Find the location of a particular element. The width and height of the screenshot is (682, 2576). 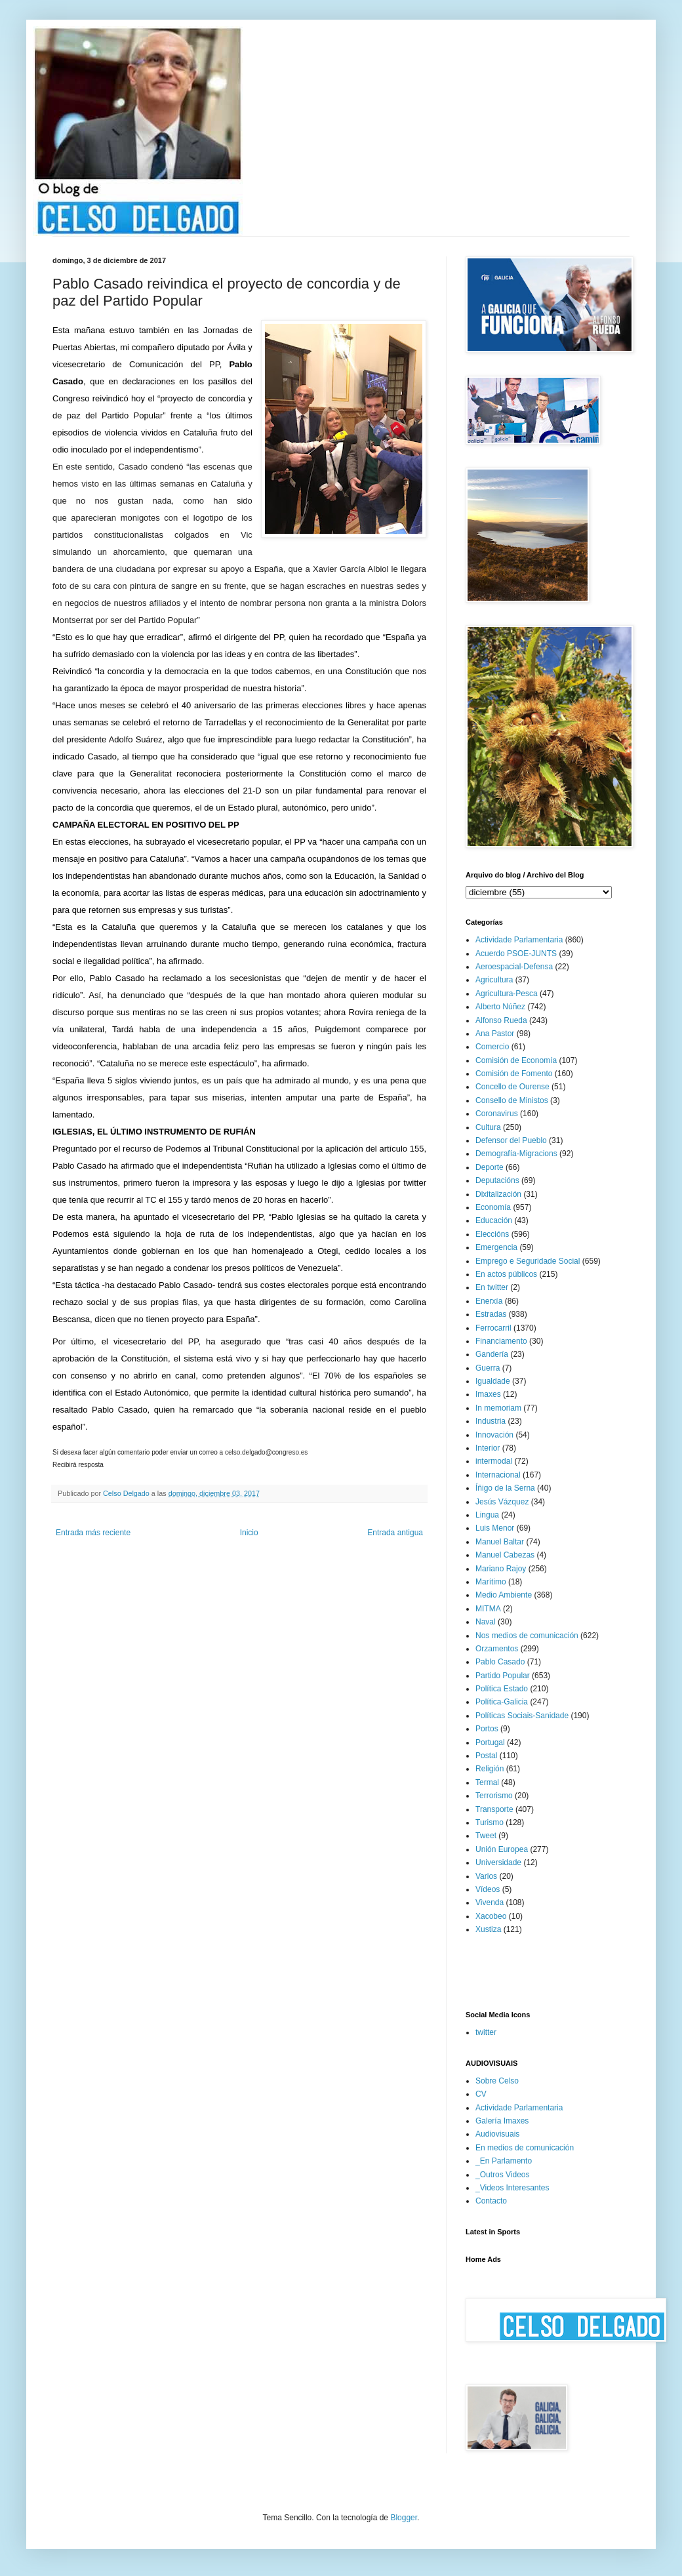

Actividade Parlamentaria is located at coordinates (519, 939).